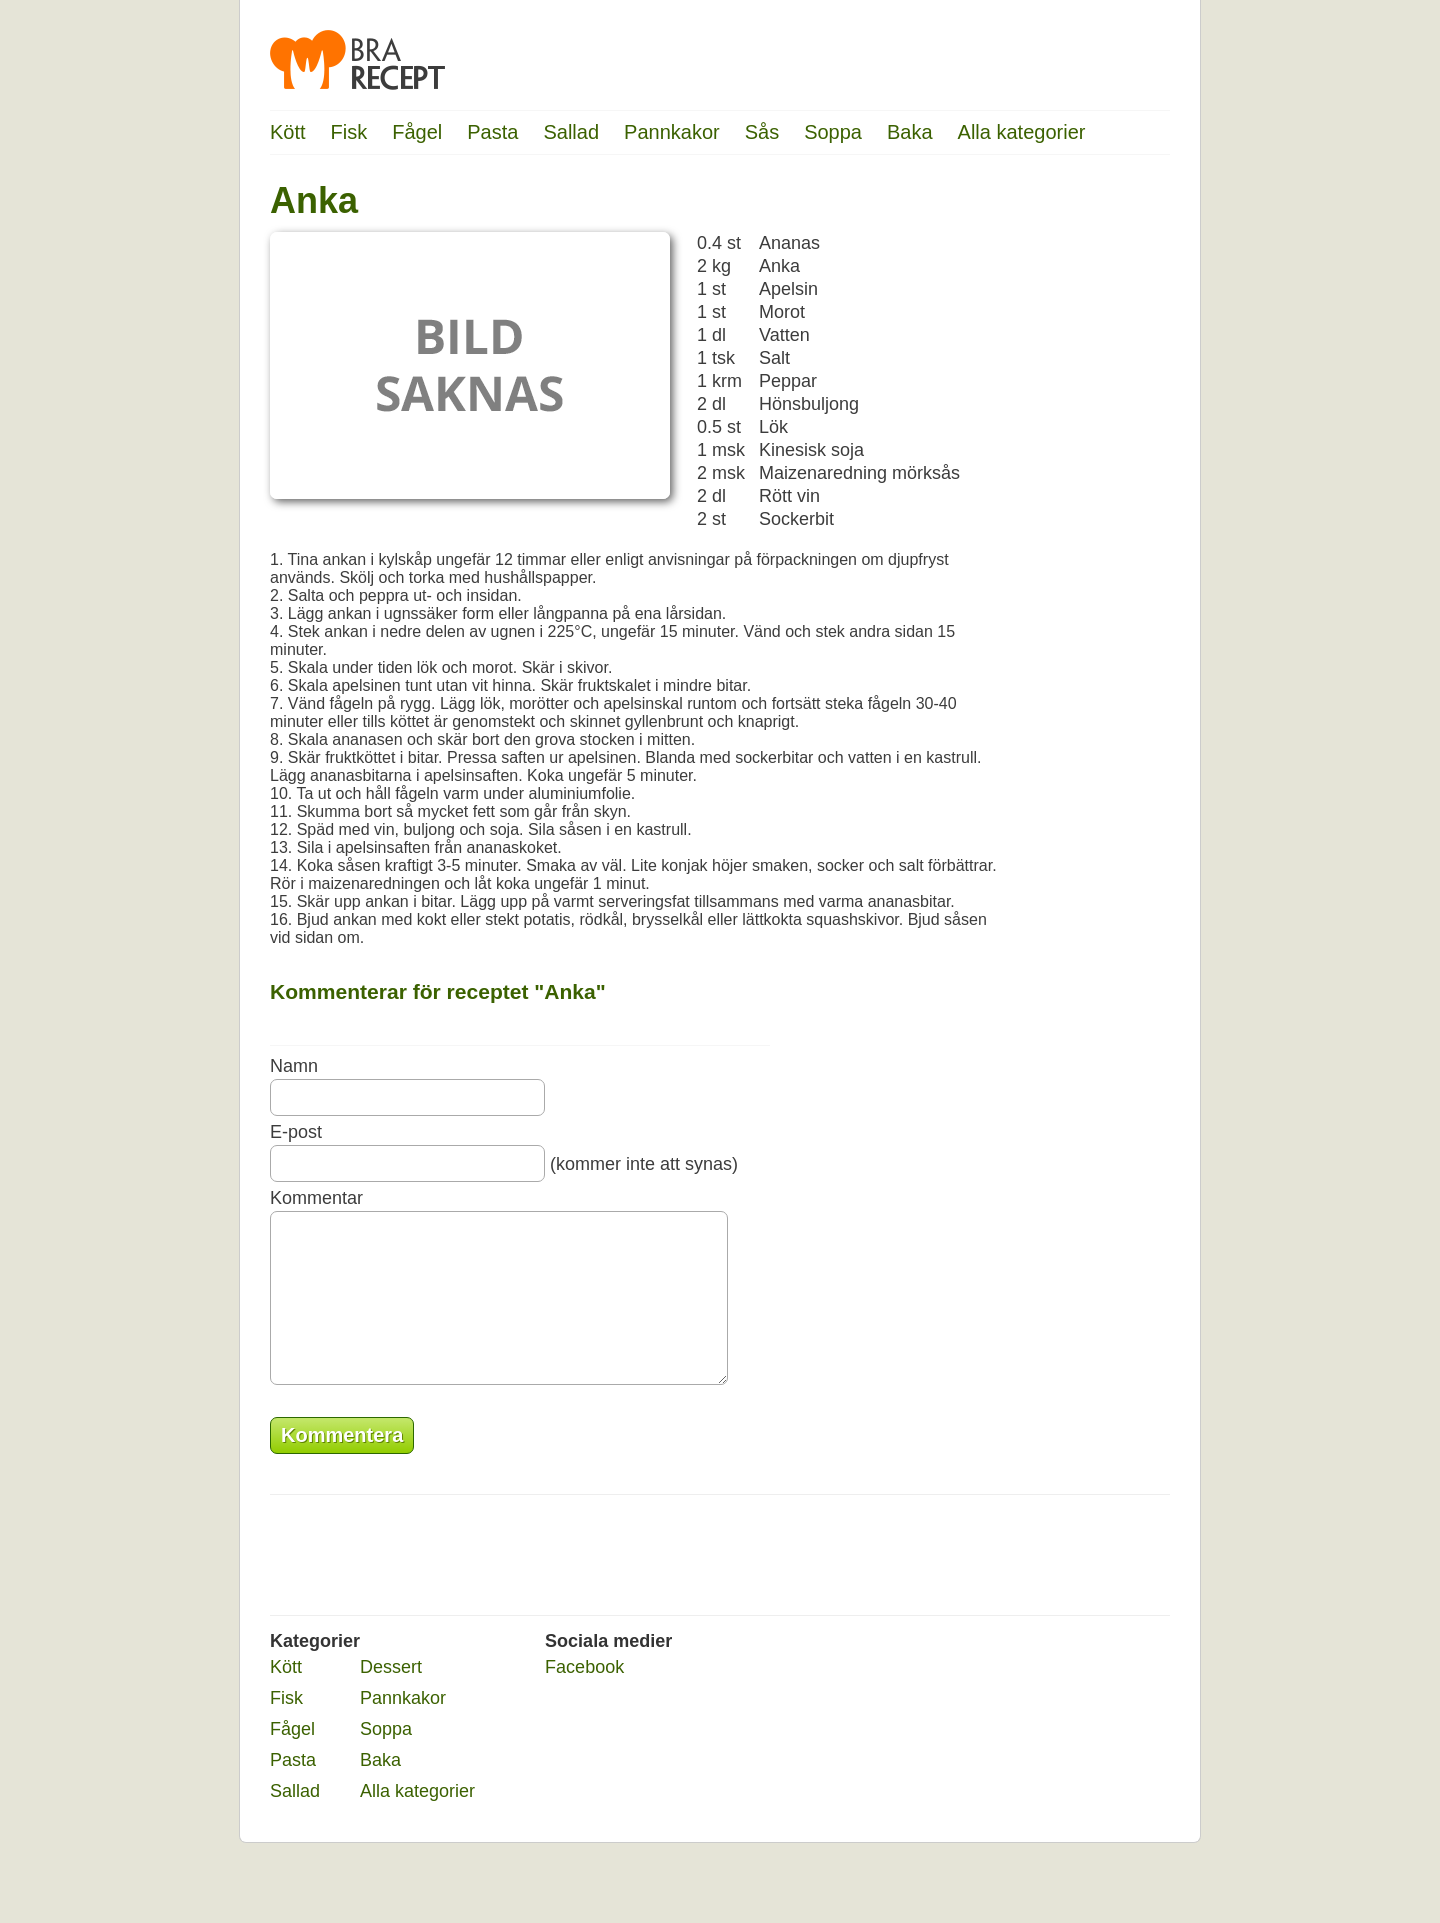 Image resolution: width=1440 pixels, height=1923 pixels. Describe the element at coordinates (762, 132) in the screenshot. I see `Sås` at that location.